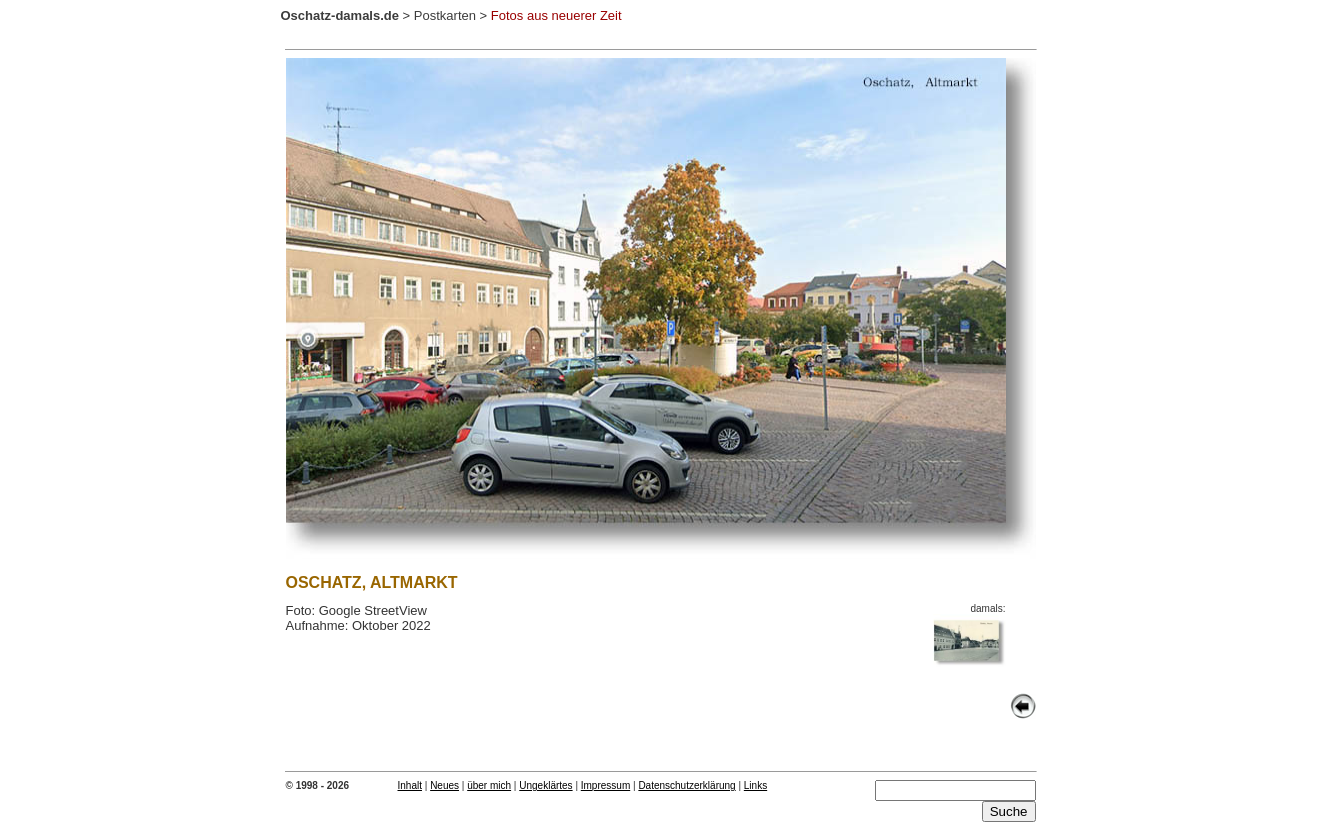 This screenshot has width=1321, height=830. Describe the element at coordinates (340, 15) in the screenshot. I see `Oschatz-damals.de` at that location.